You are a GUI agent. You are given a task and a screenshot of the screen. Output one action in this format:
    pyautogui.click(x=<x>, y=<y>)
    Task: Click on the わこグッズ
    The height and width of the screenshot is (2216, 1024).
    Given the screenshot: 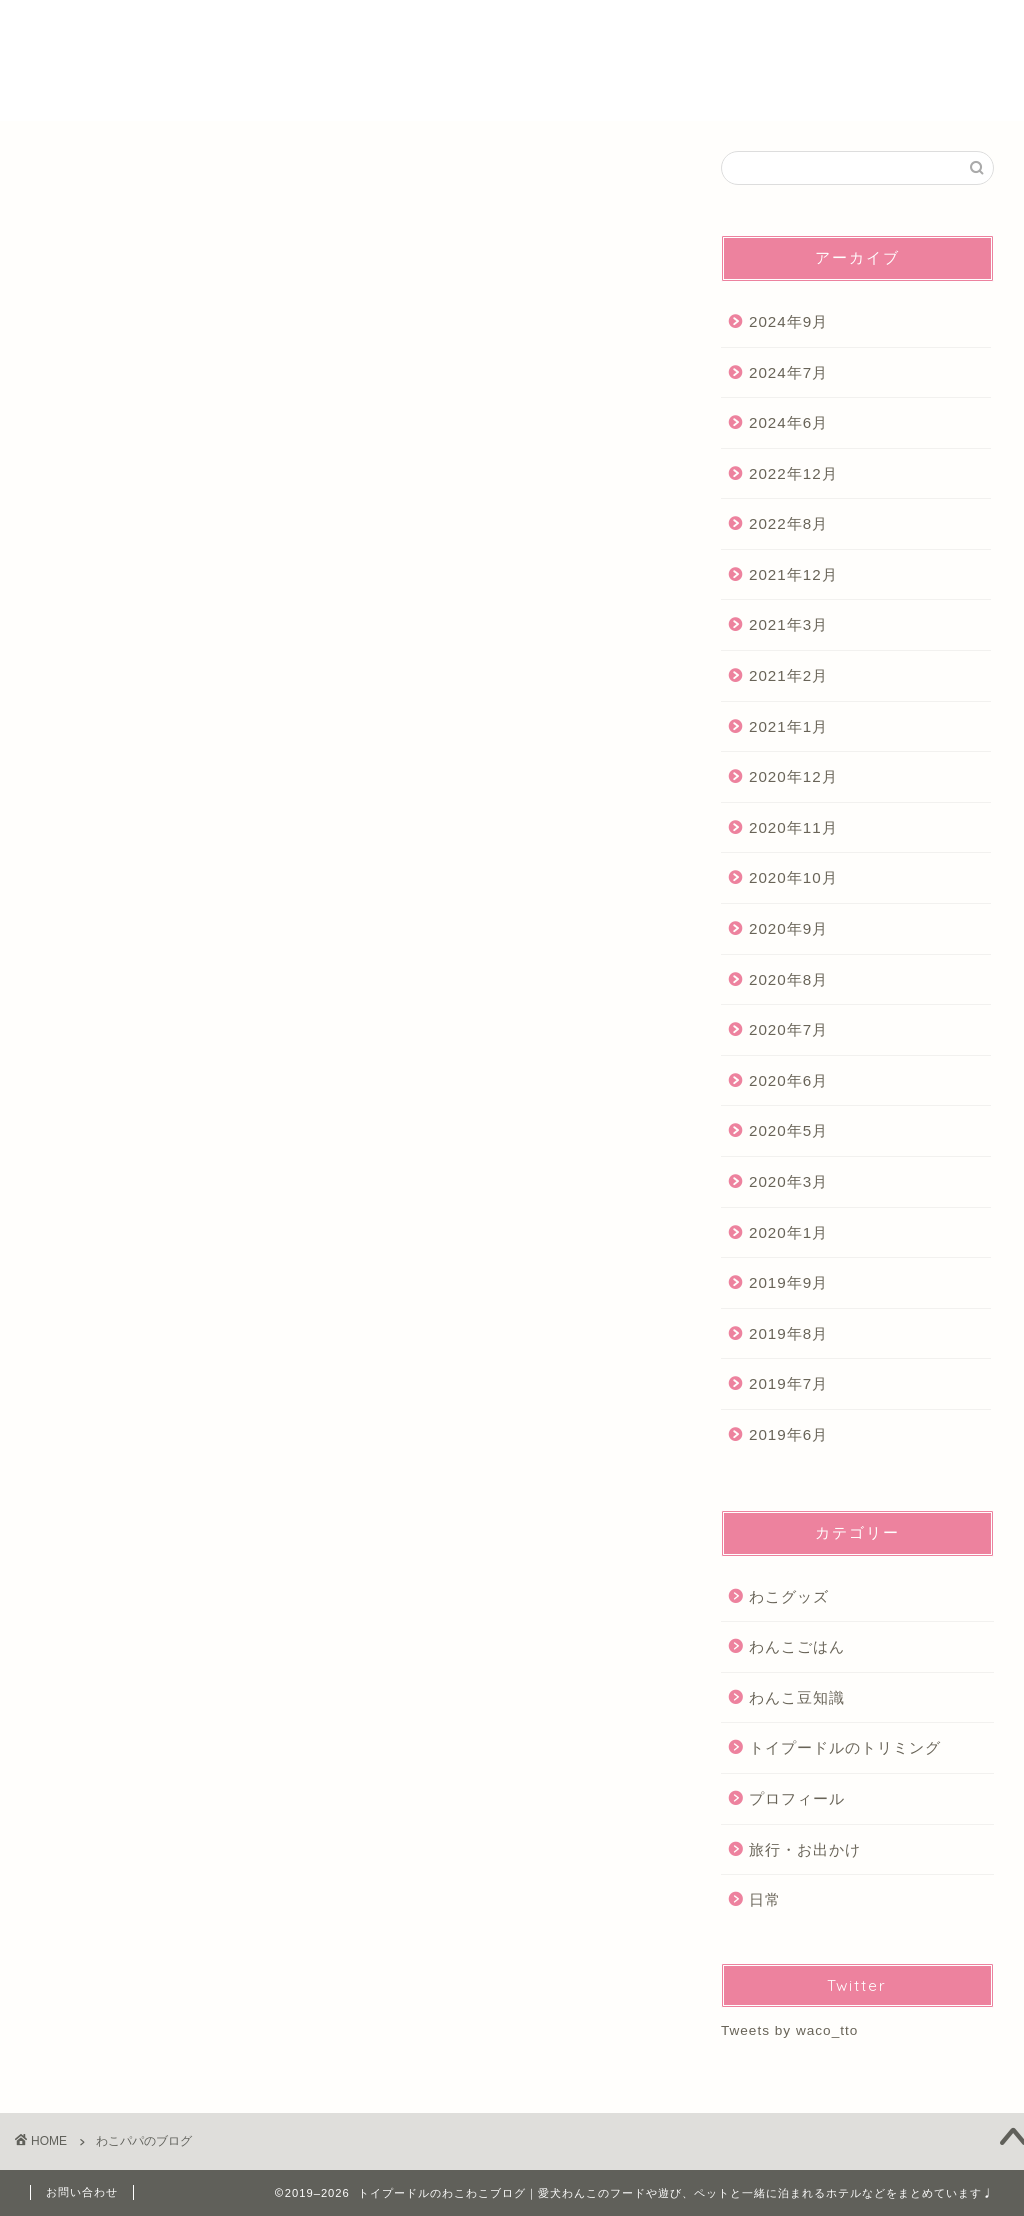 What is the action you would take?
    pyautogui.click(x=789, y=1596)
    